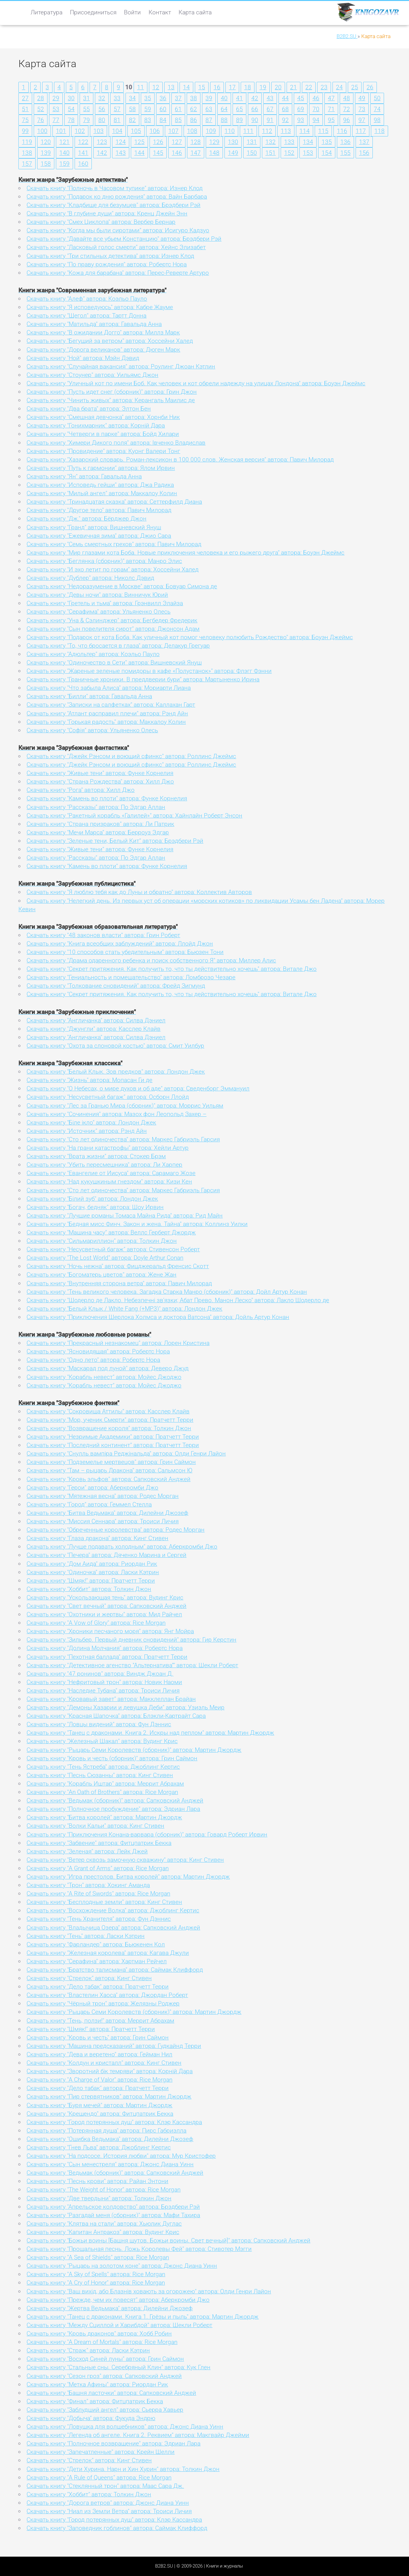 The width and height of the screenshot is (409, 2576). Describe the element at coordinates (342, 131) in the screenshot. I see `116` at that location.